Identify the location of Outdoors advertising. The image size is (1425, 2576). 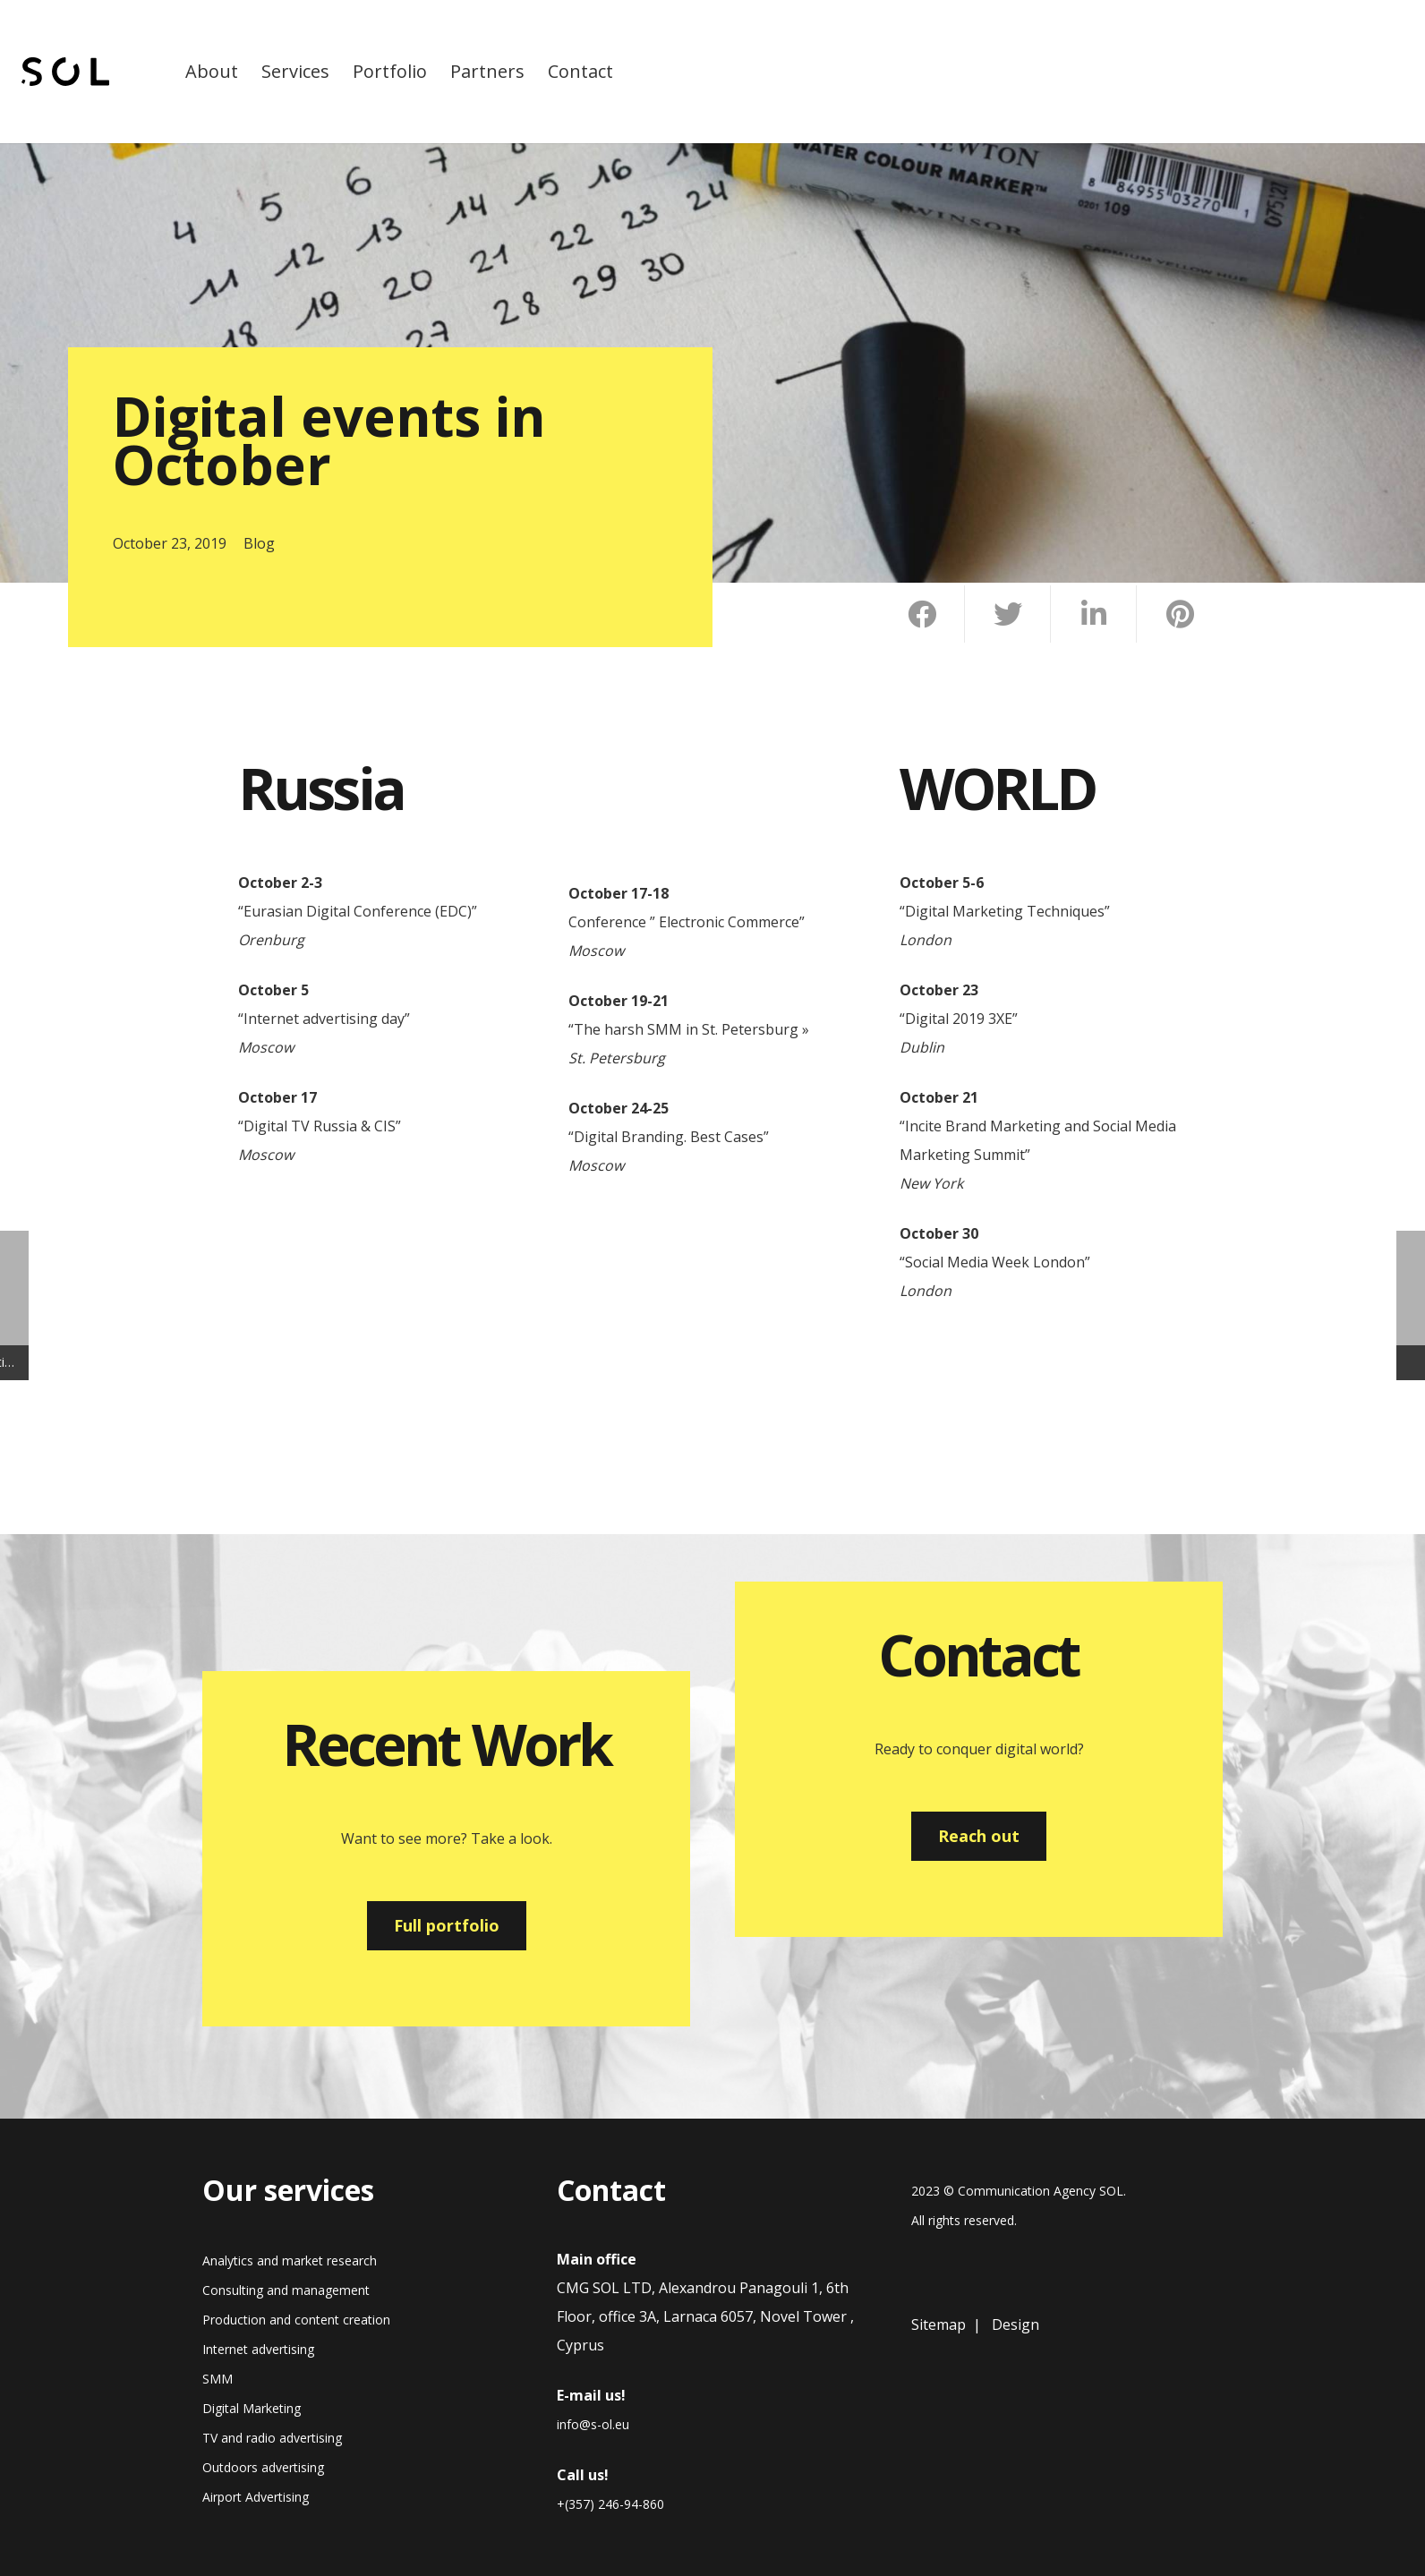
(263, 2467).